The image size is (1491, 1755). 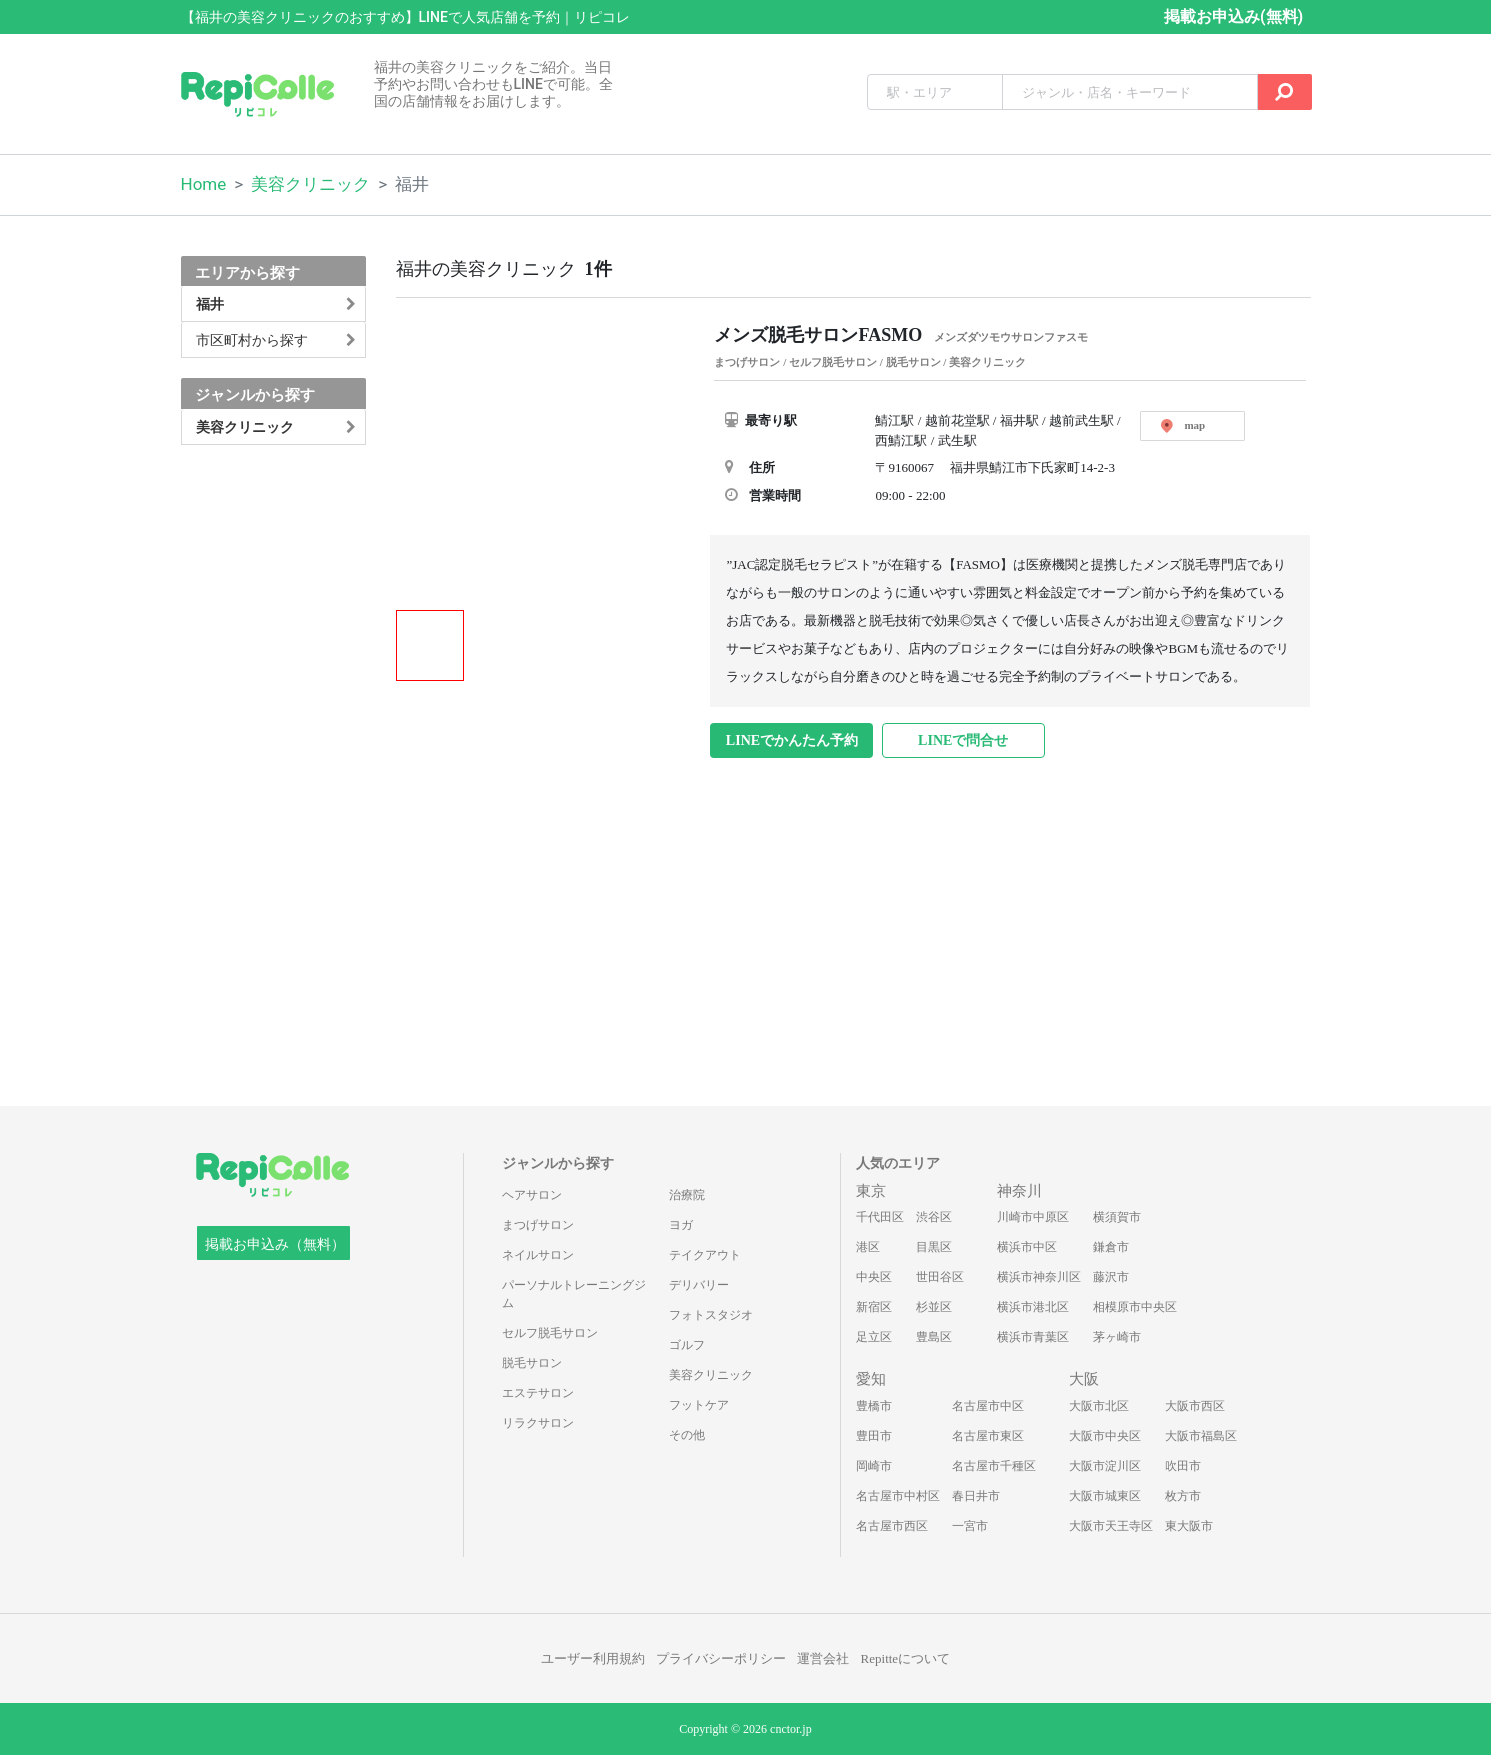 I want to click on 横浜市神奈川区, so click(x=1039, y=1277).